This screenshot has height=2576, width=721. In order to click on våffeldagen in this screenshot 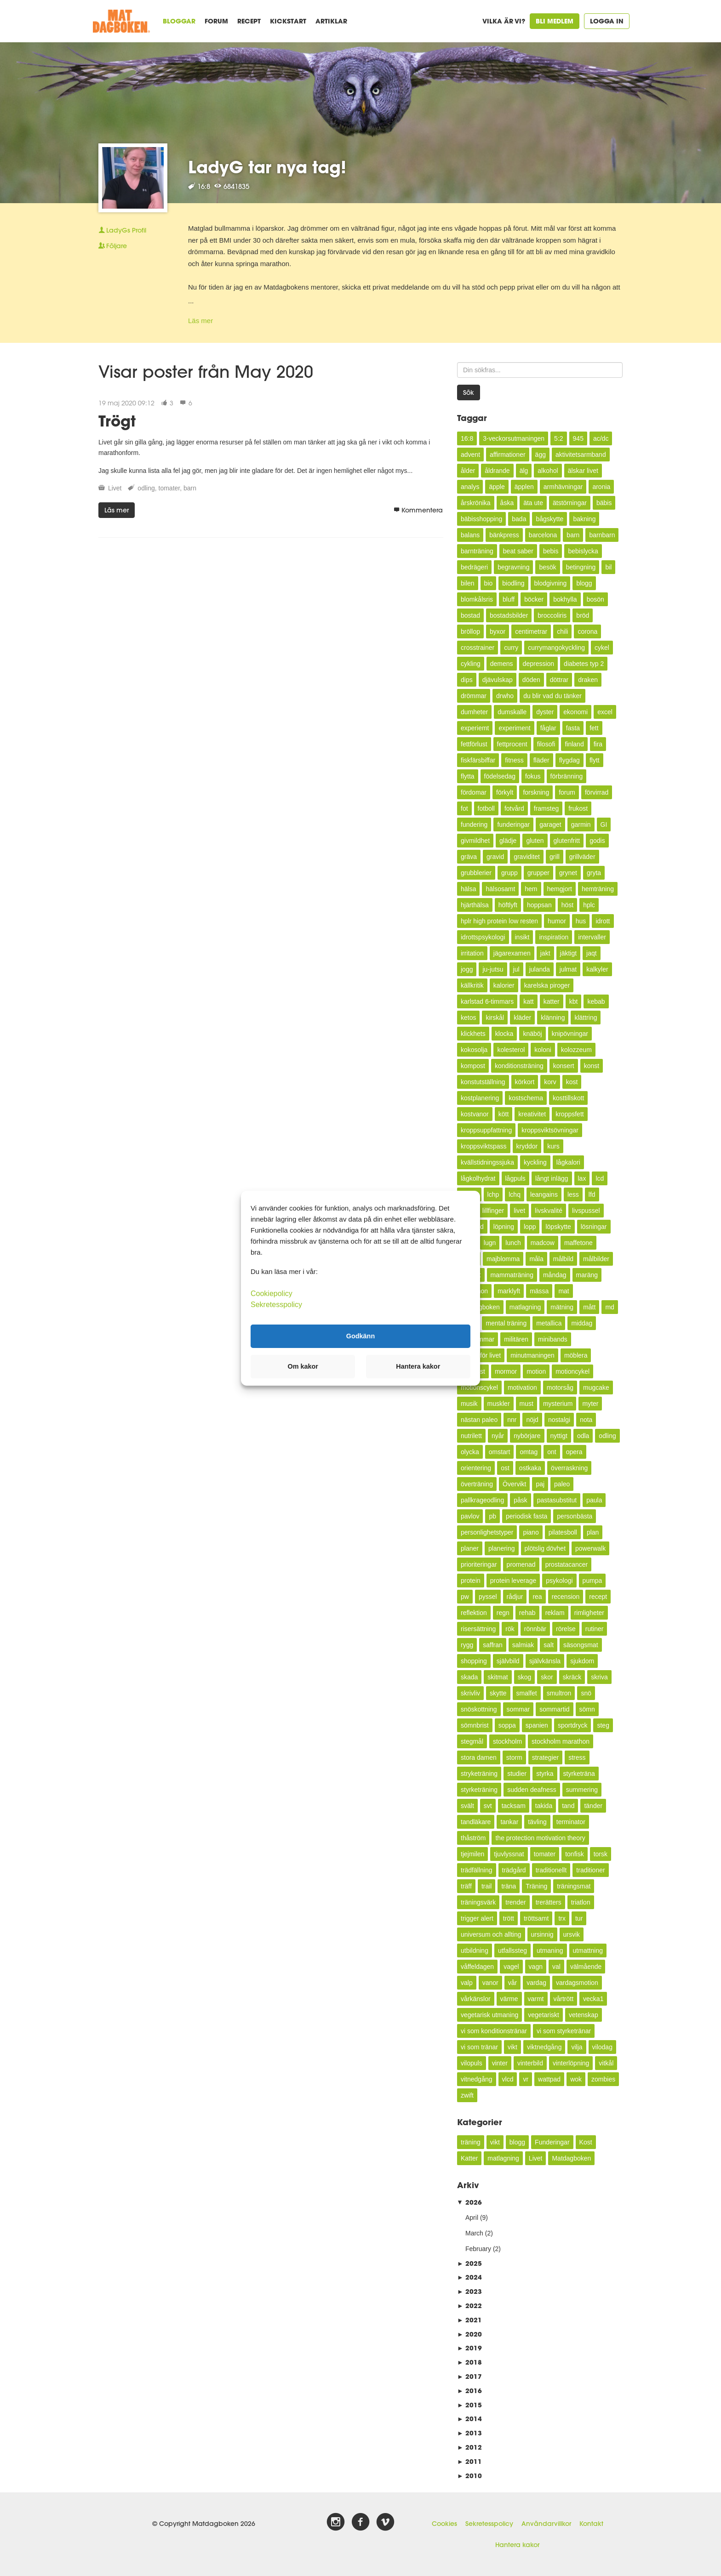, I will do `click(477, 1966)`.